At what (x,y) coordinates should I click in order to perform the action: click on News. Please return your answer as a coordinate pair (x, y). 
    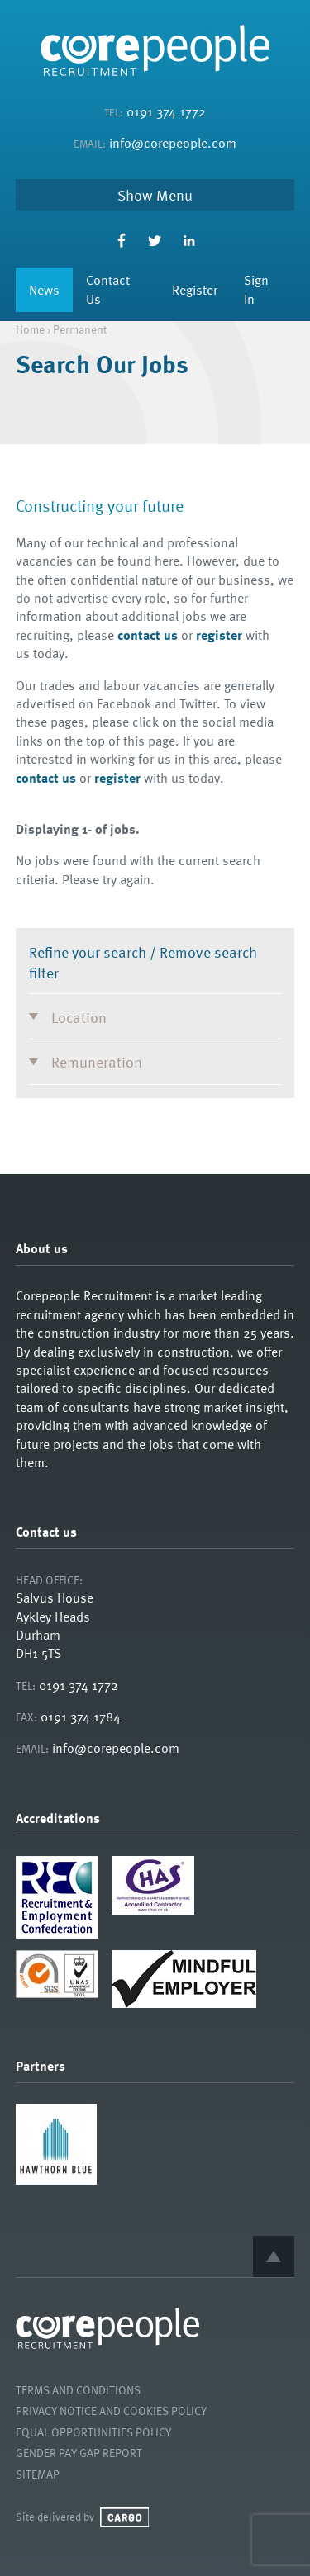
    Looking at the image, I should click on (44, 290).